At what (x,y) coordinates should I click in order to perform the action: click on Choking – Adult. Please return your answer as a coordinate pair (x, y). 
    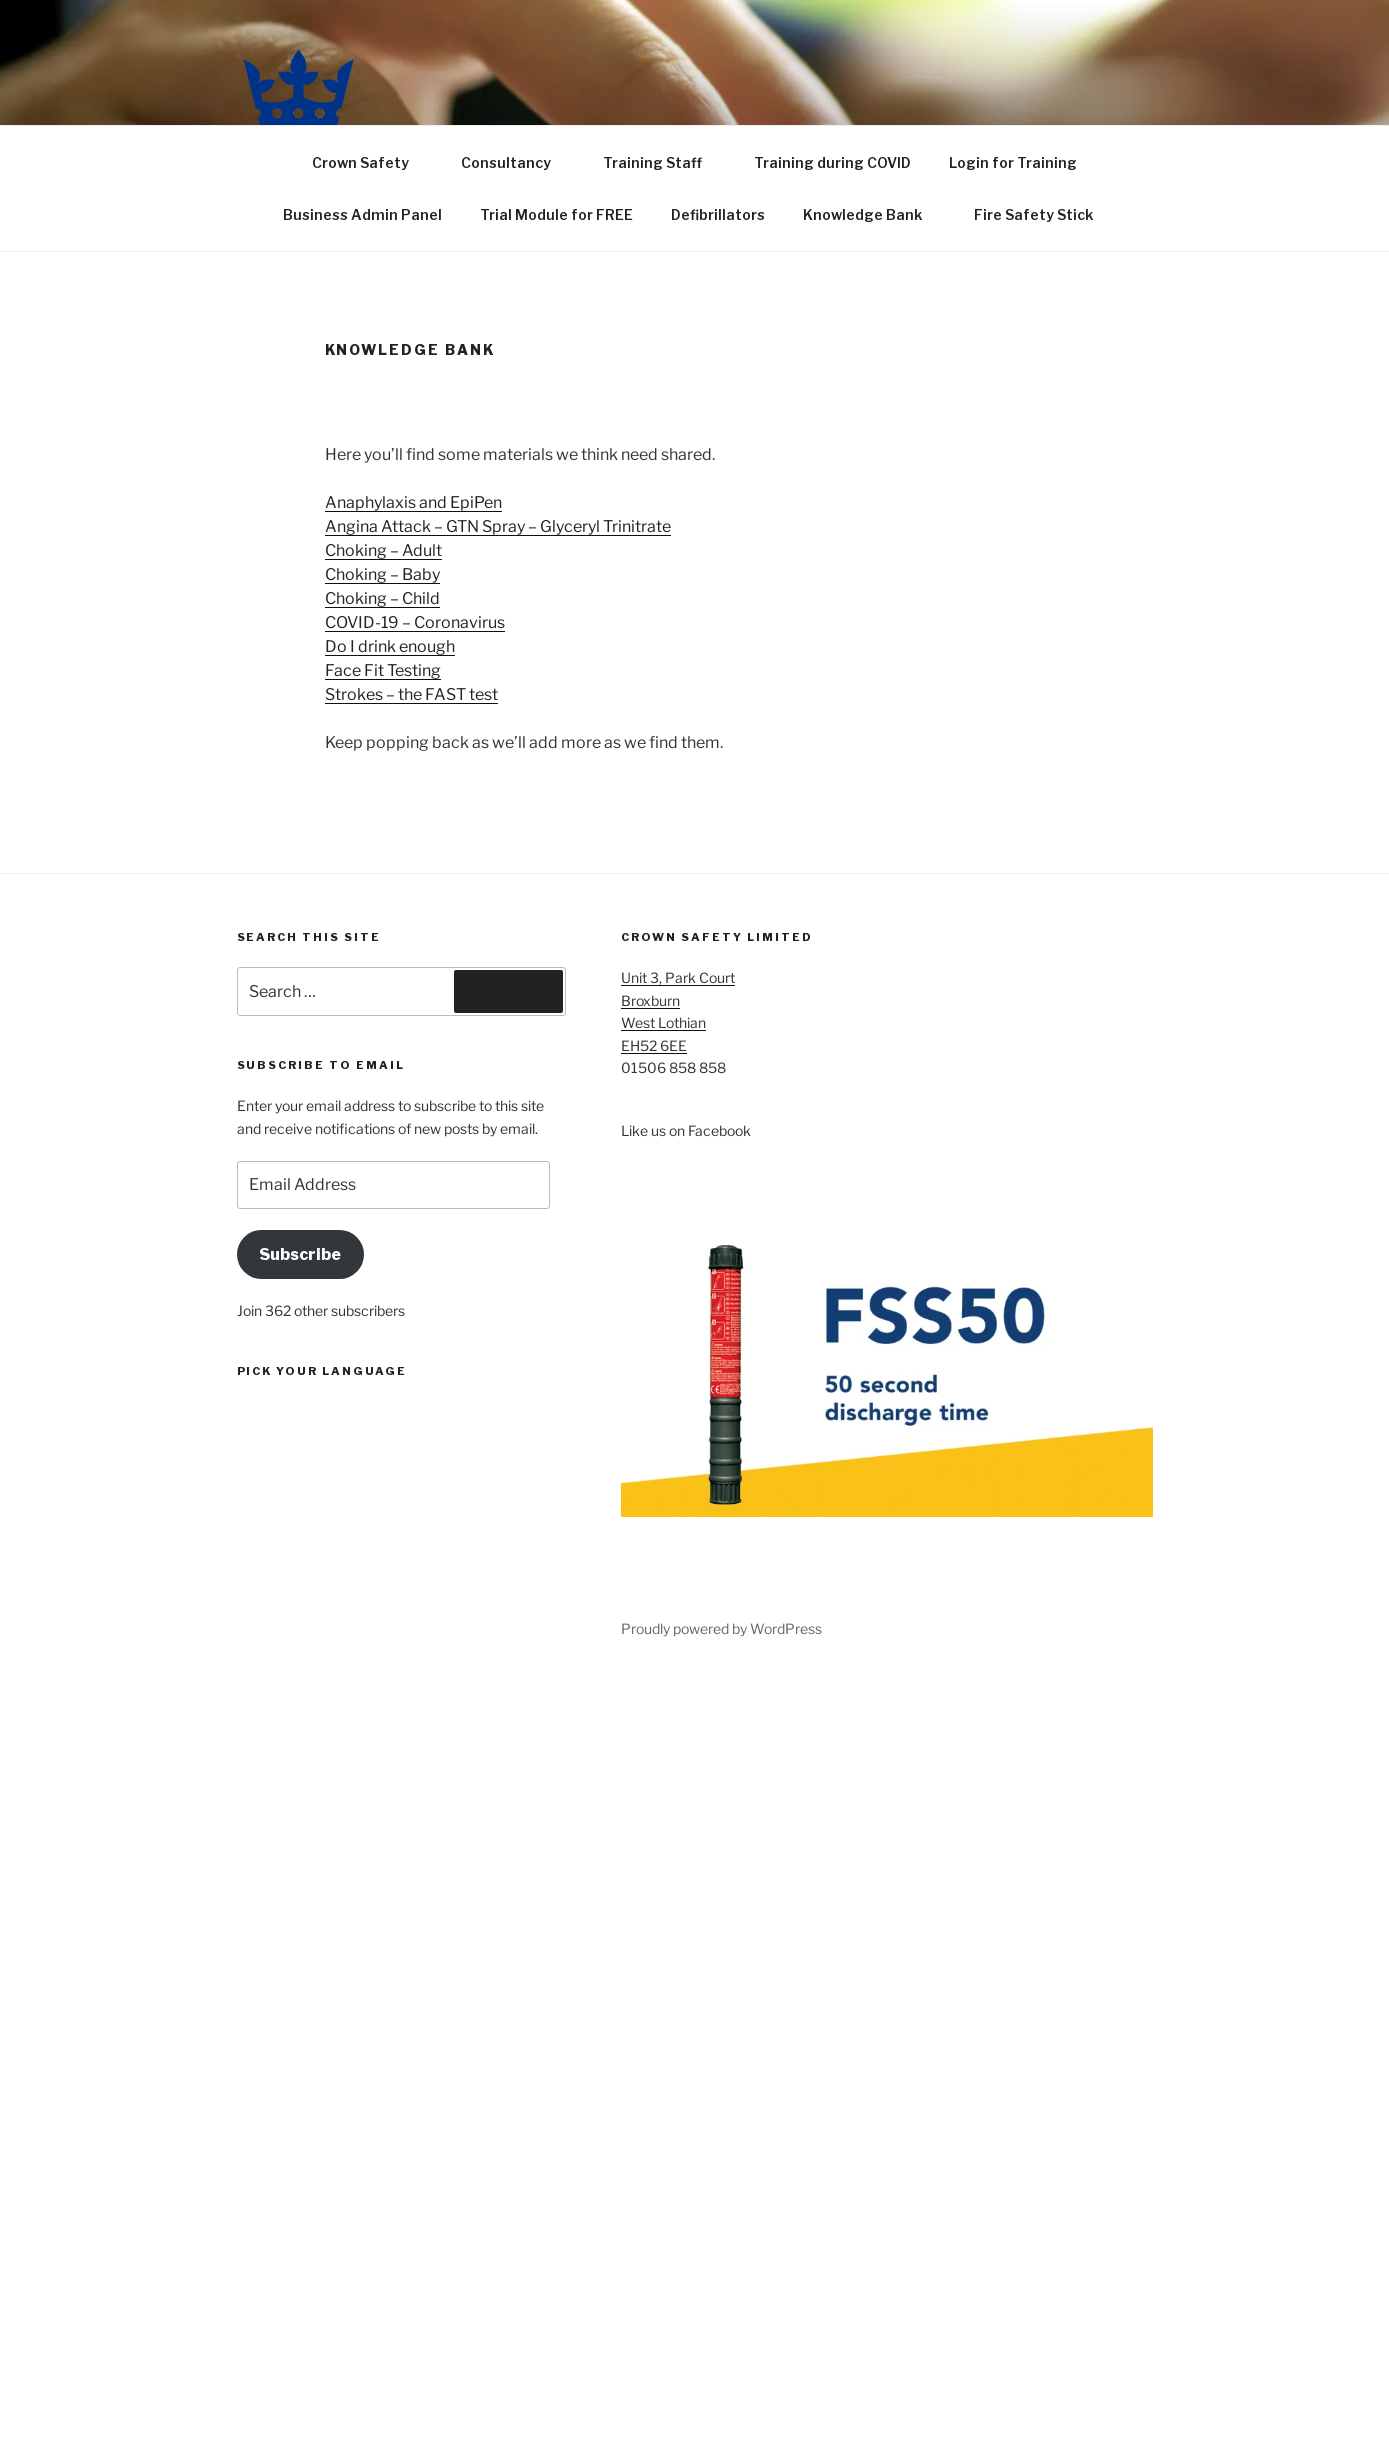
    Looking at the image, I should click on (383, 550).